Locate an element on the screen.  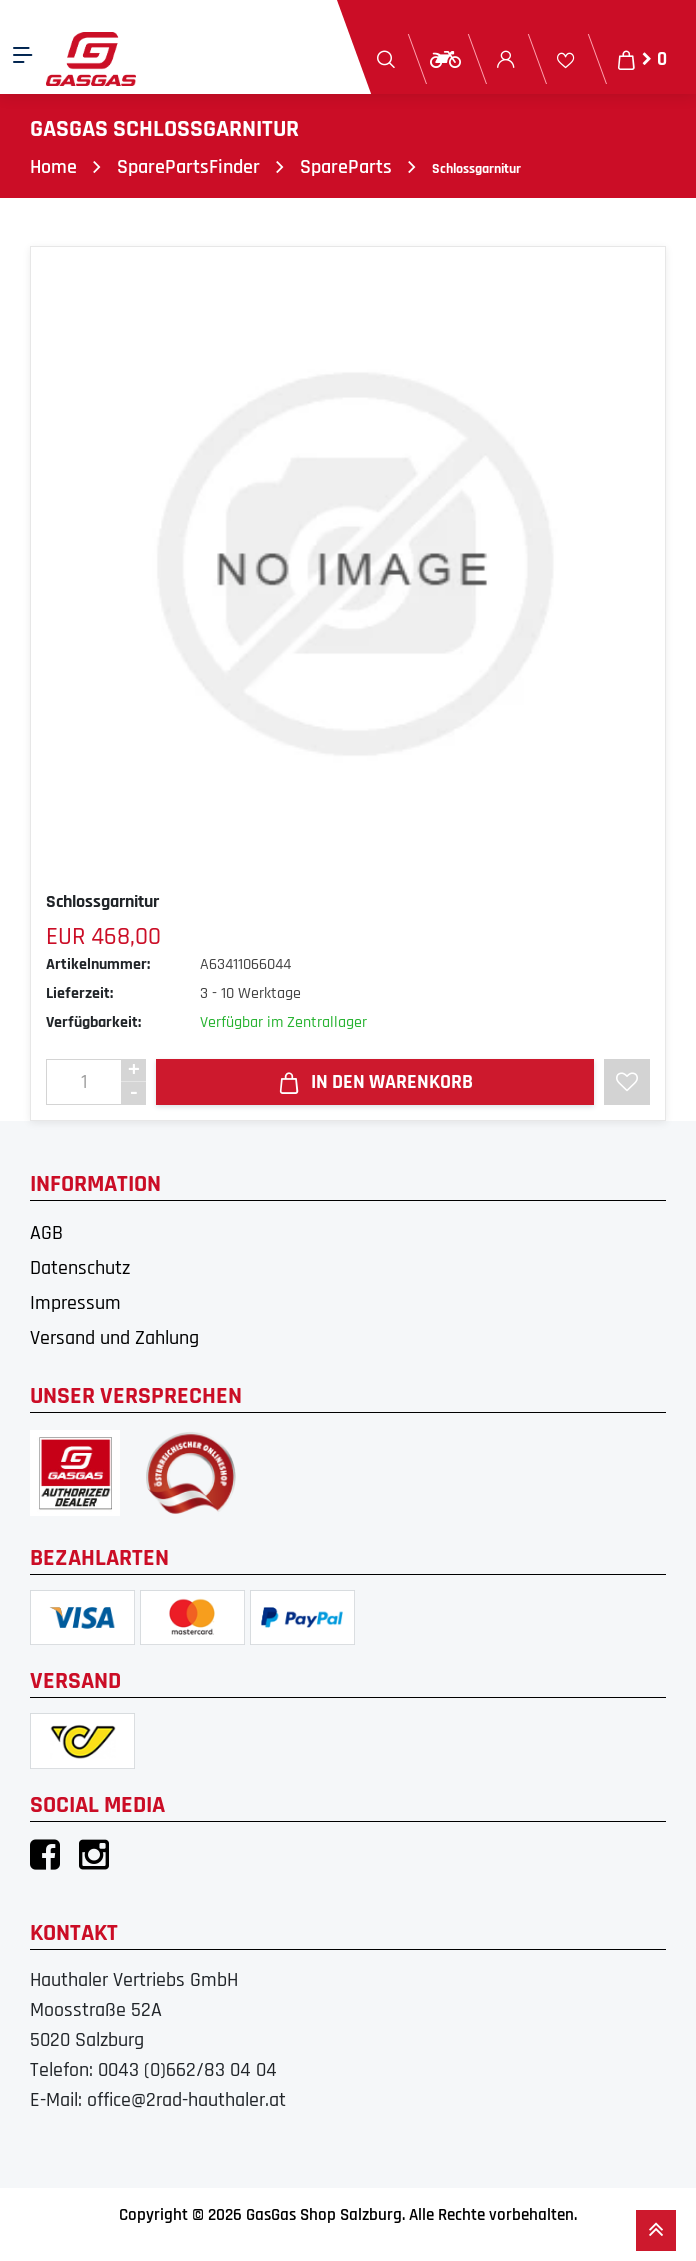
Impressum is located at coordinates (75, 1303).